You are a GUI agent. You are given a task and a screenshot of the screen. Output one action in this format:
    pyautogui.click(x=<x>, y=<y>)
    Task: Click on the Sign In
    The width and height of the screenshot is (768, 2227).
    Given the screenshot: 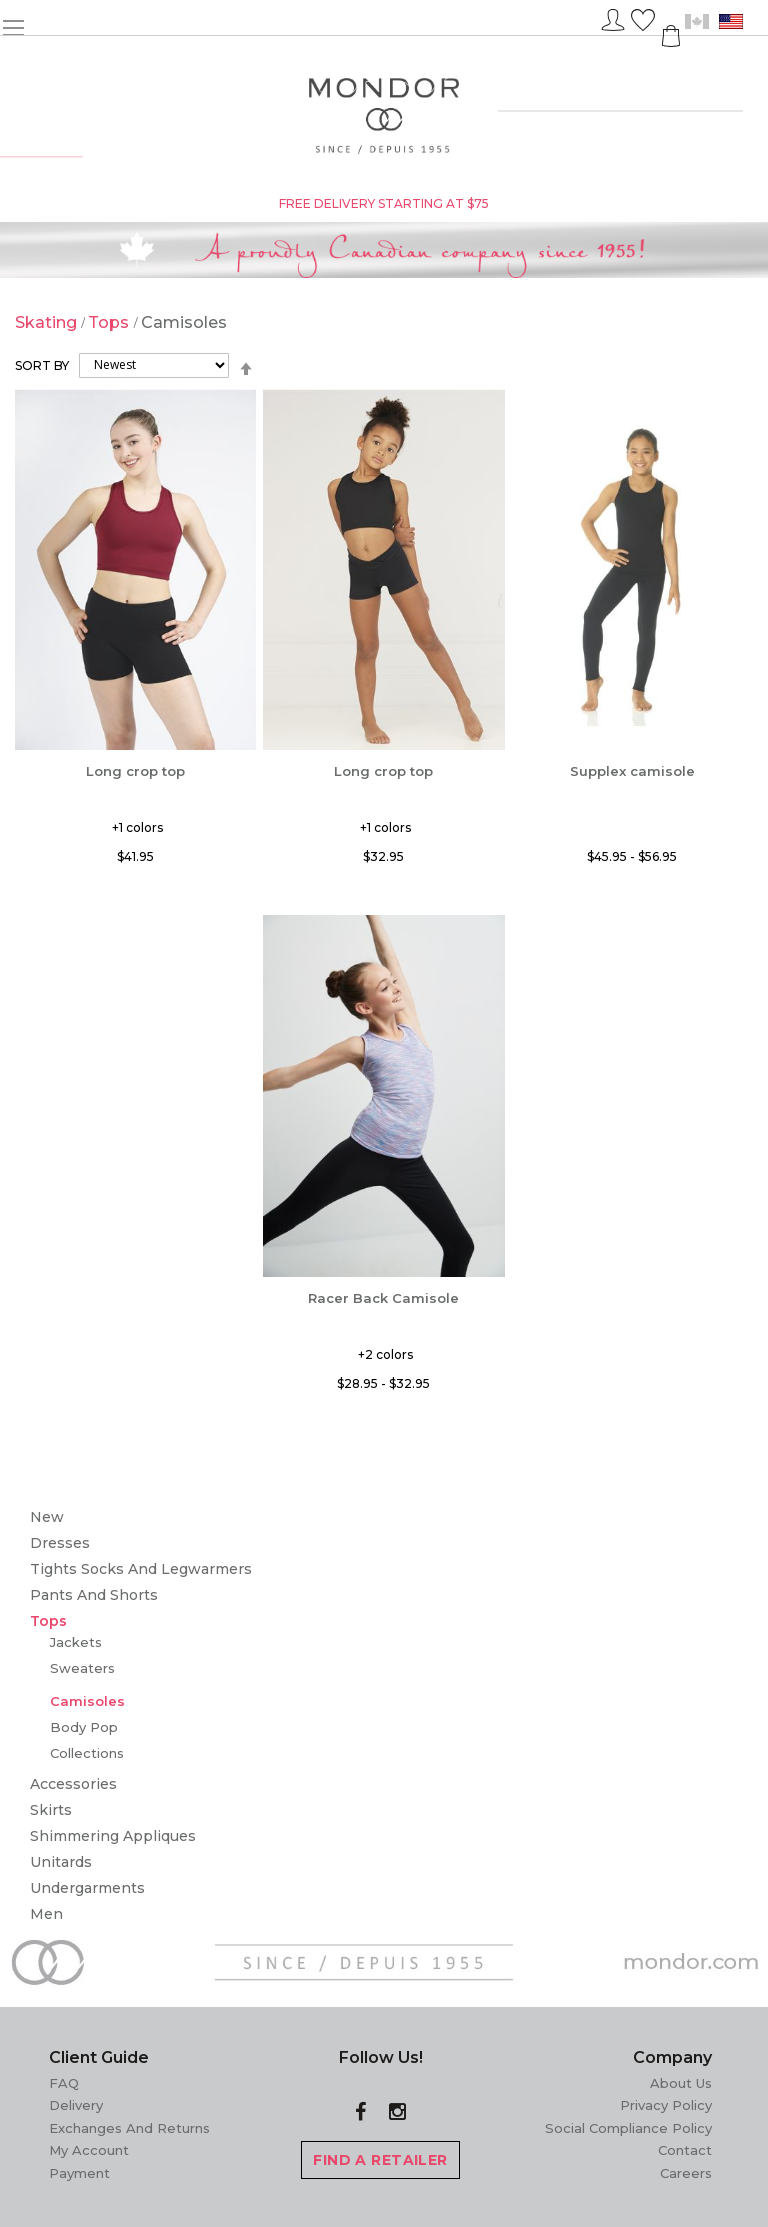 What is the action you would take?
    pyautogui.click(x=613, y=17)
    